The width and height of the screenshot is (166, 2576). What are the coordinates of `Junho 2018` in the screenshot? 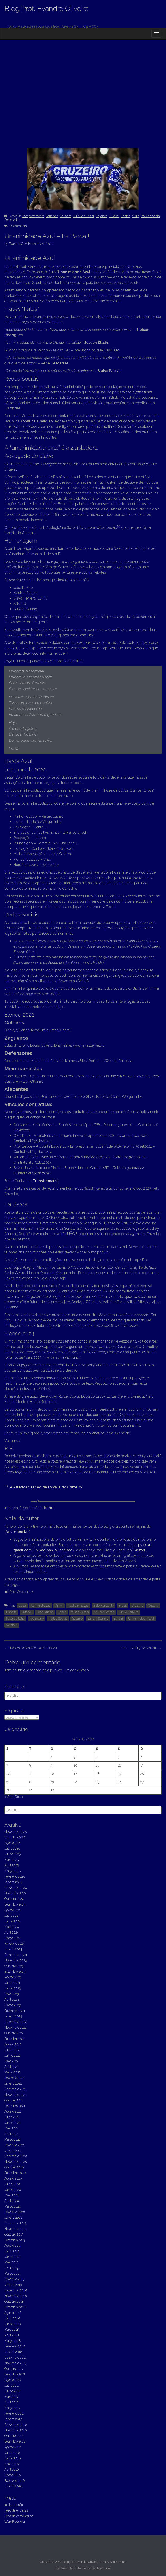 It's located at (12, 2324).